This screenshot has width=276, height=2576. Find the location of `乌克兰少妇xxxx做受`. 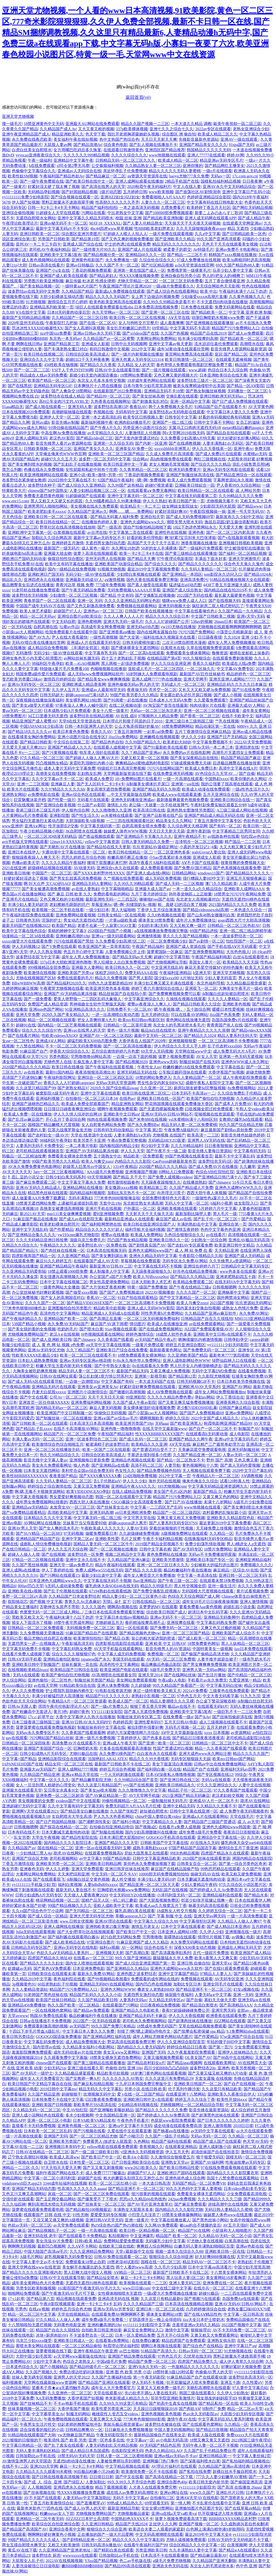

乌克兰少妇xxxx做受 is located at coordinates (34, 2340).